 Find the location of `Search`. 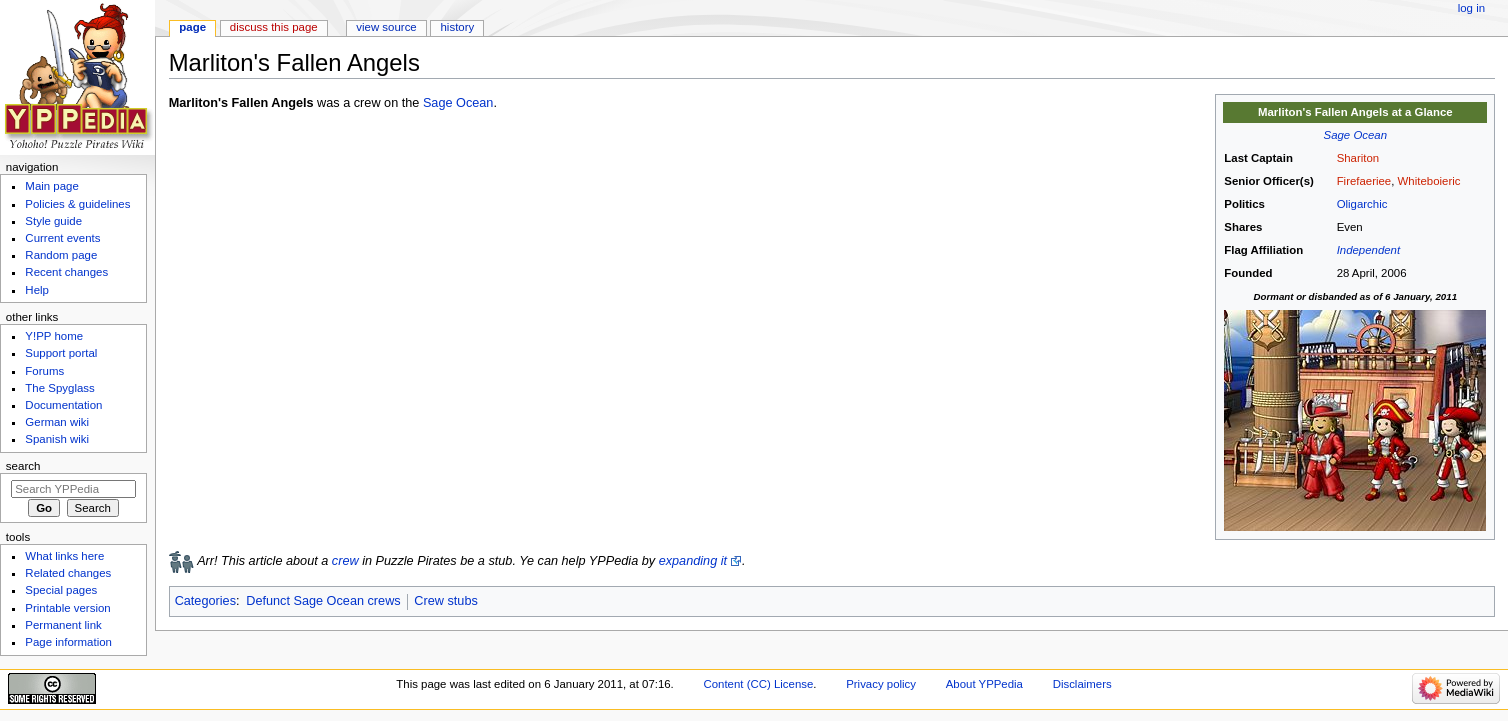

Search is located at coordinates (23, 466).